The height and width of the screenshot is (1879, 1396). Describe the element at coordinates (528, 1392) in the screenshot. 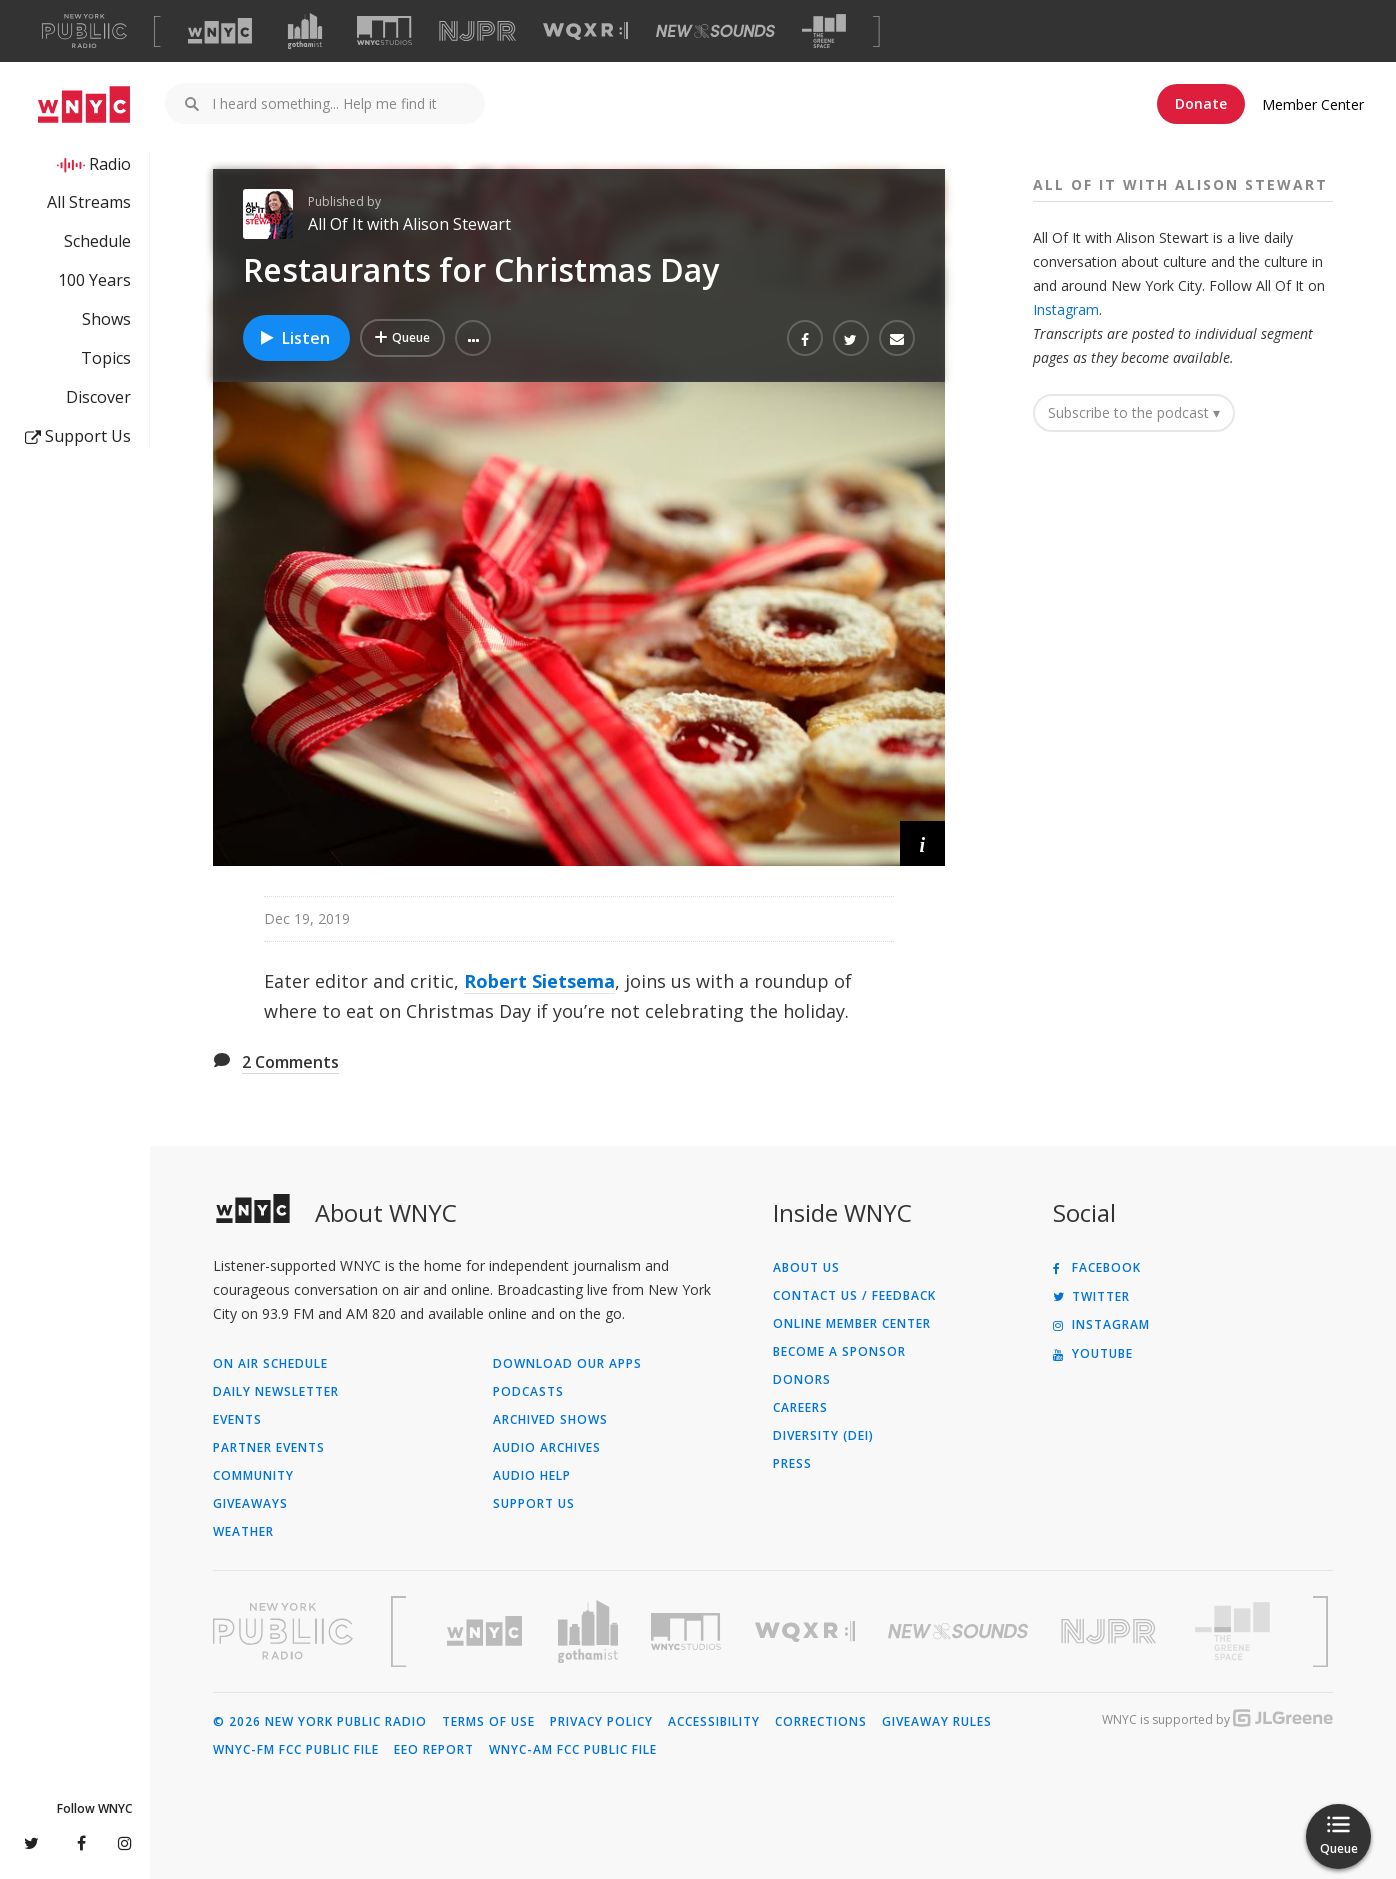

I see `Podcasts` at that location.